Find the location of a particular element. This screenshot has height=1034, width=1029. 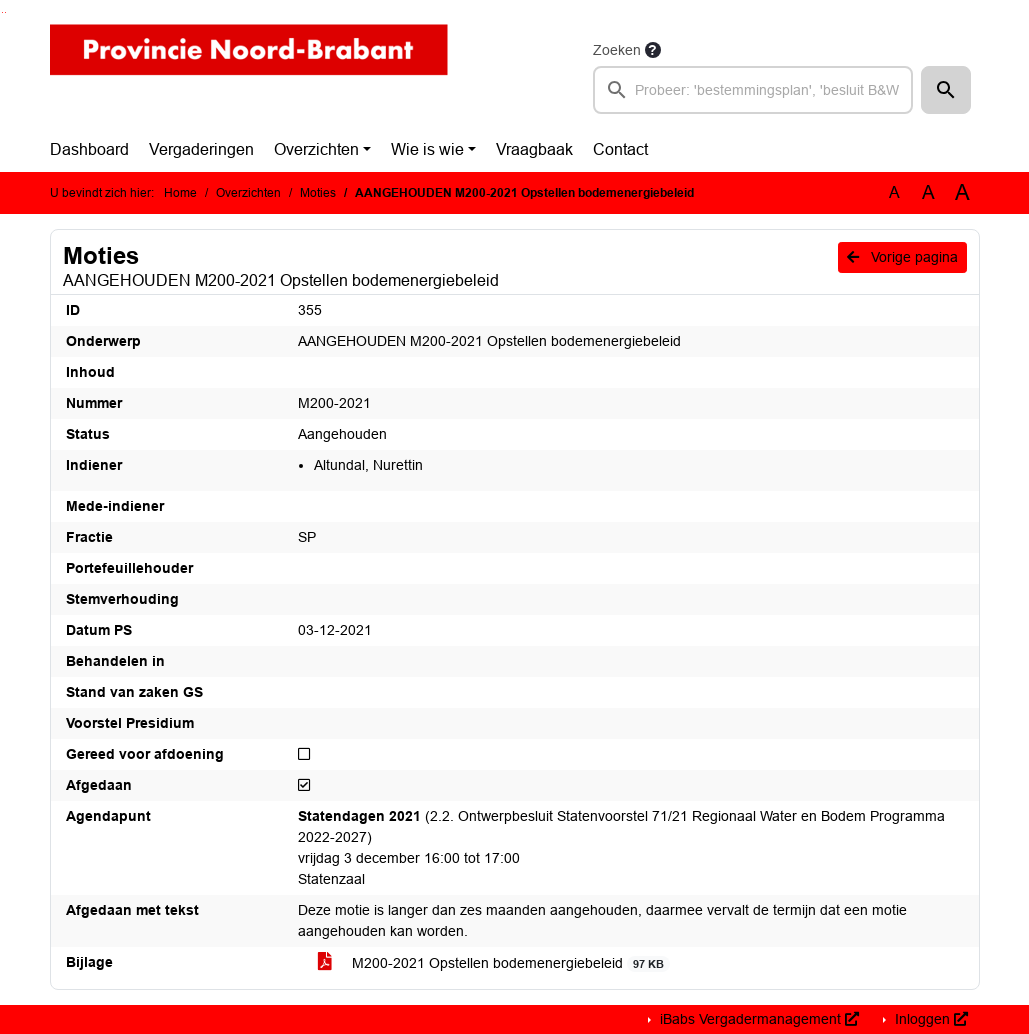

Vorige pagina is located at coordinates (902, 257).